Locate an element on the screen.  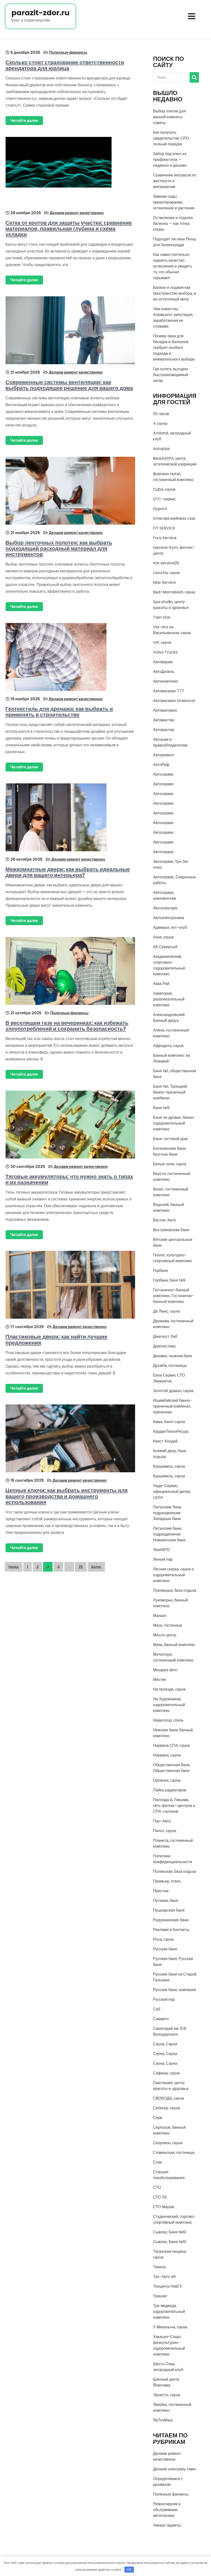
Emerald wellness club is located at coordinates (174, 518).